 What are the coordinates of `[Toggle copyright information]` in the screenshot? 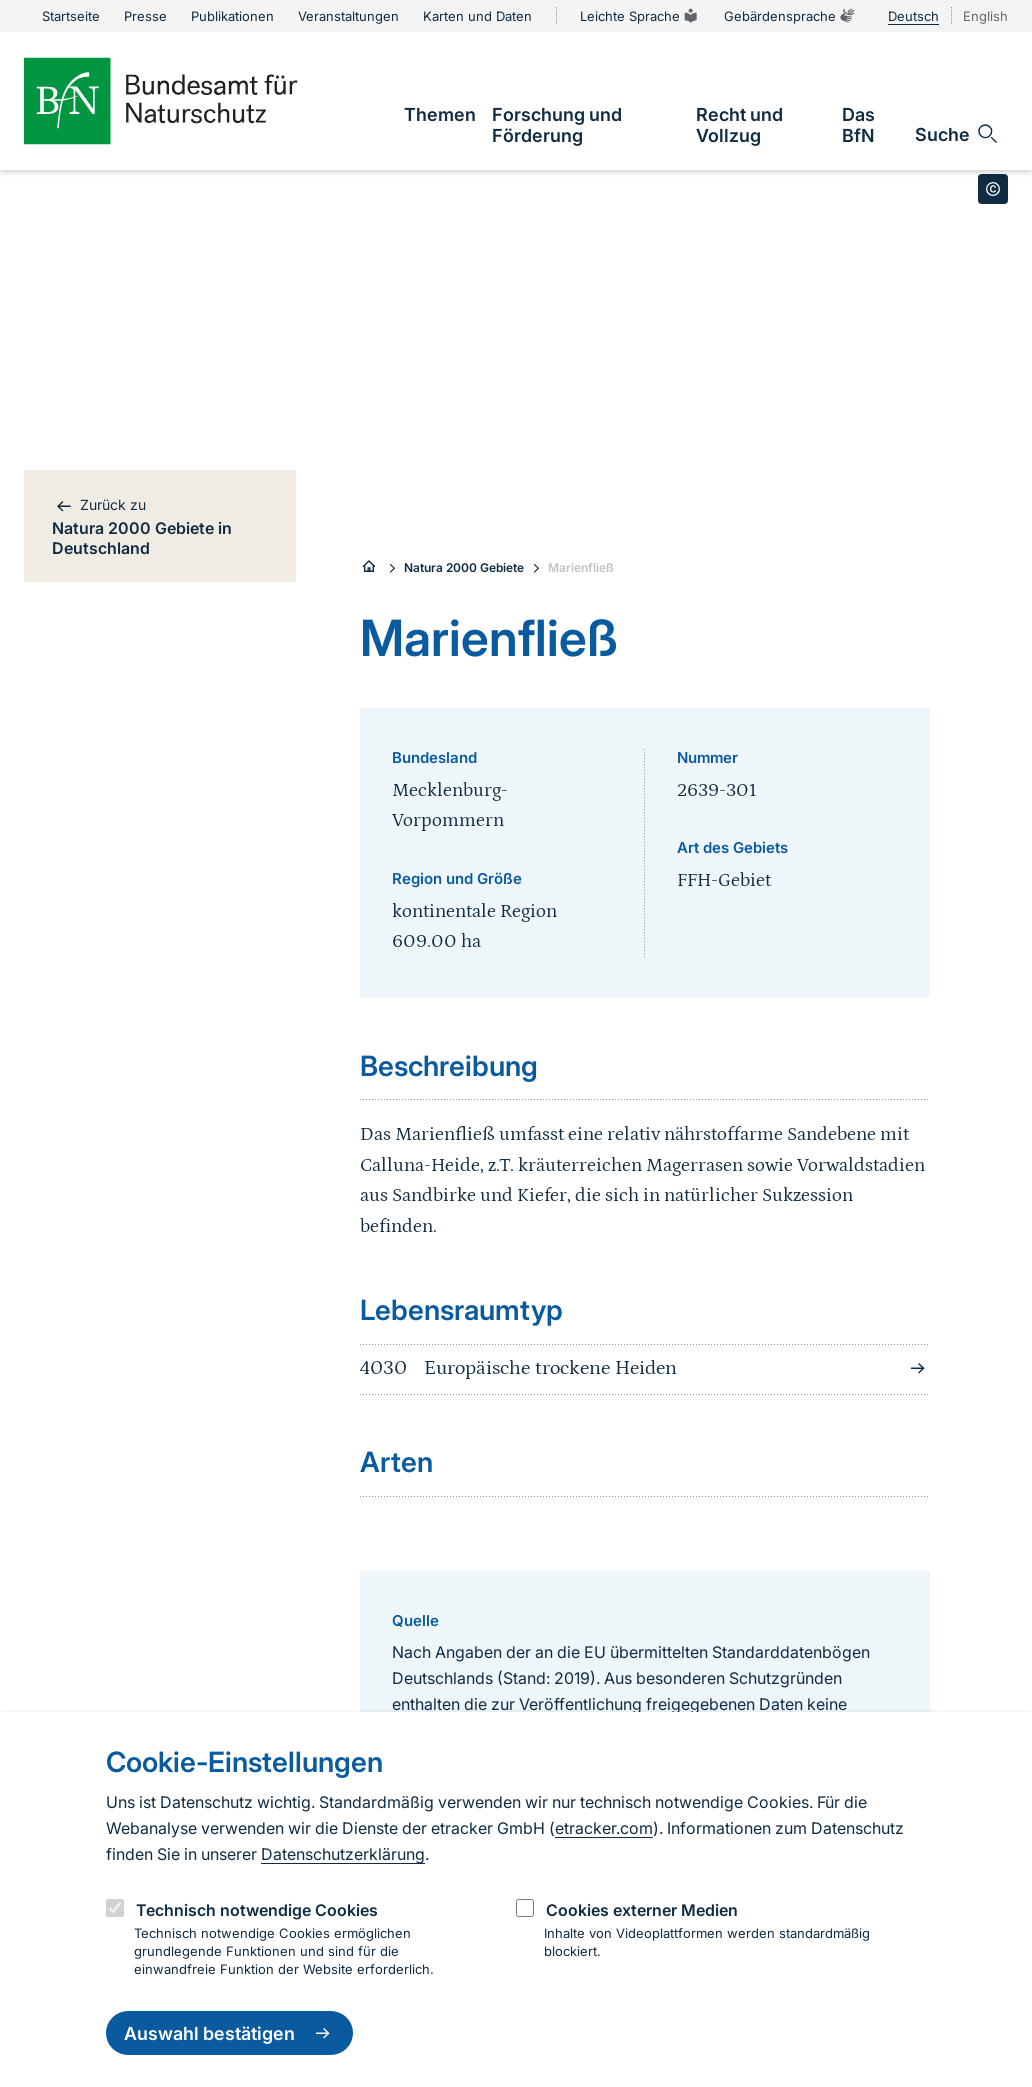 It's located at (993, 189).